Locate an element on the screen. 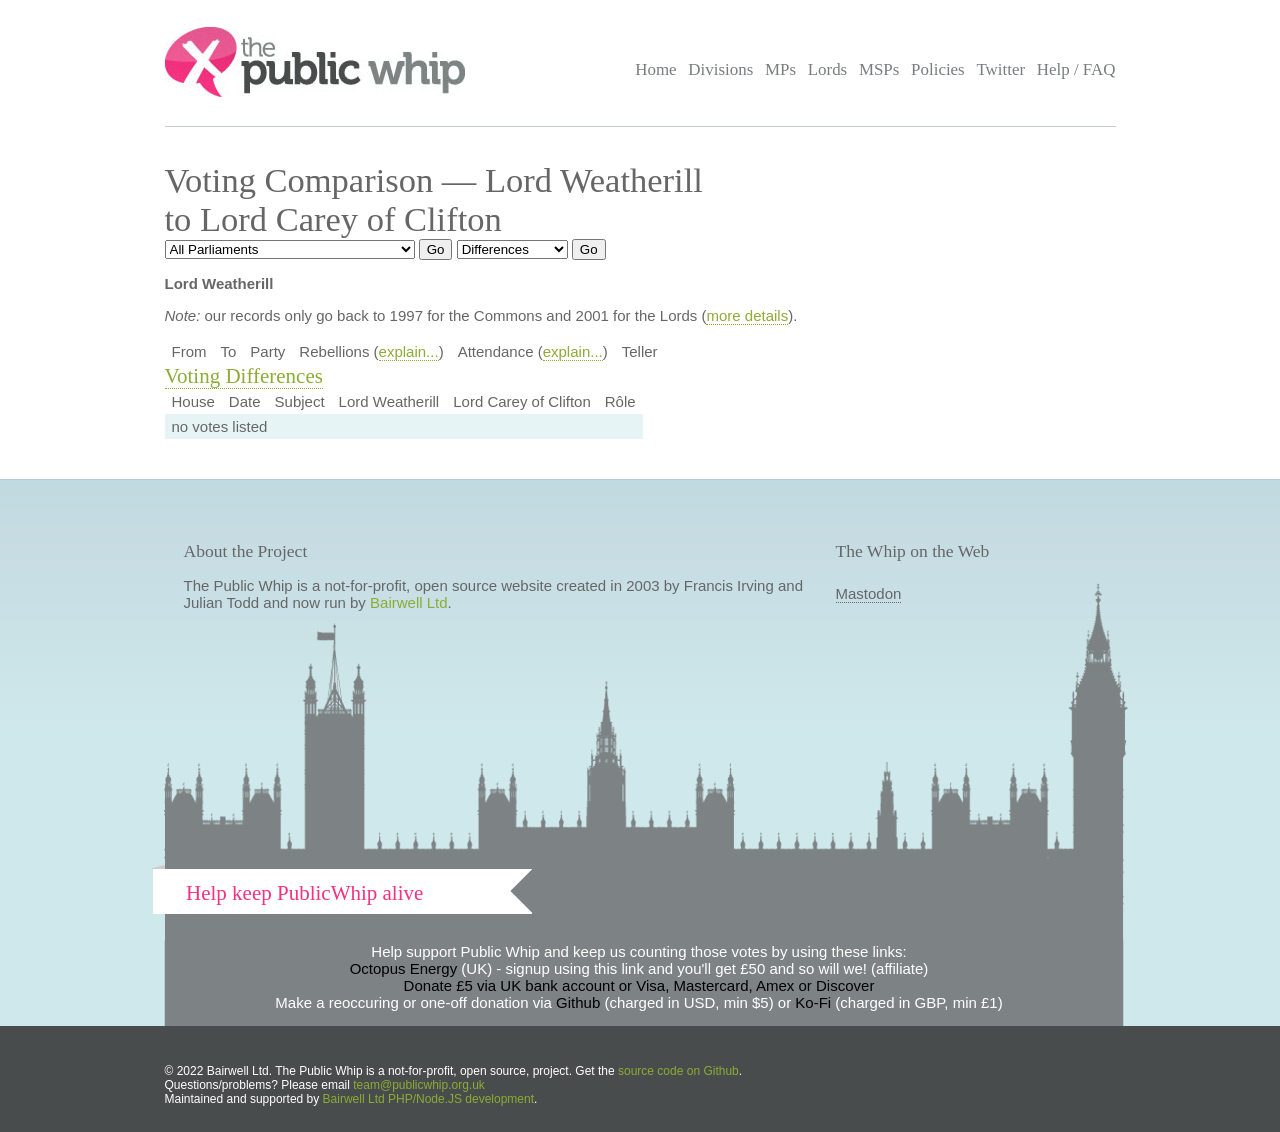 Image resolution: width=1280 pixels, height=1132 pixels. MPs is located at coordinates (780, 69).